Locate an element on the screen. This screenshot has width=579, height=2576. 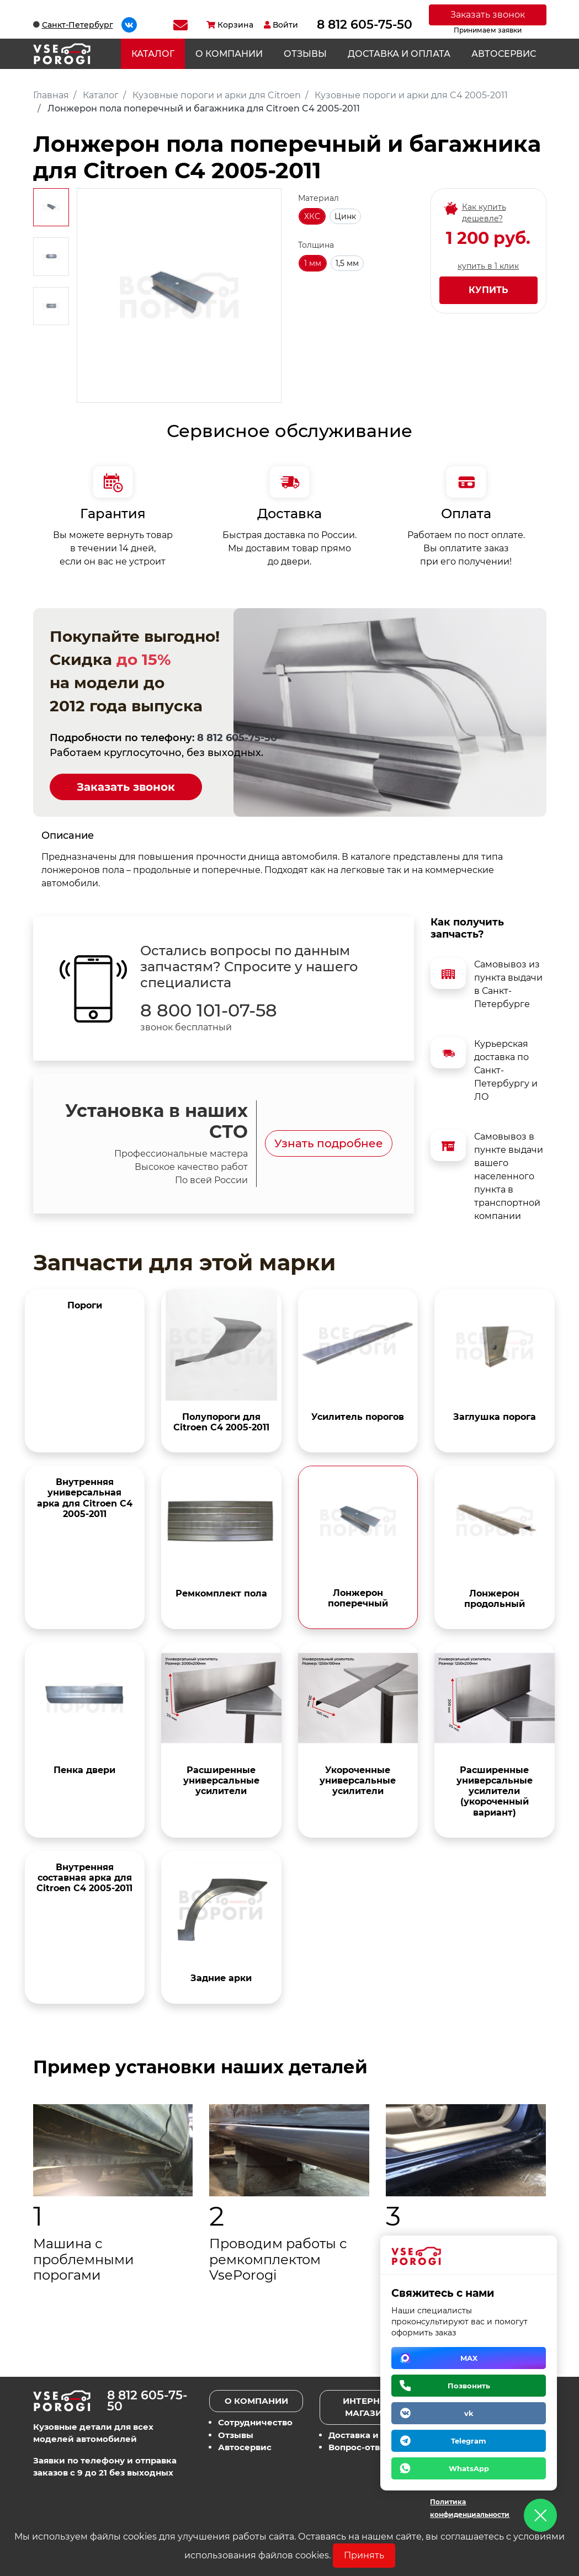
О компании is located at coordinates (229, 54).